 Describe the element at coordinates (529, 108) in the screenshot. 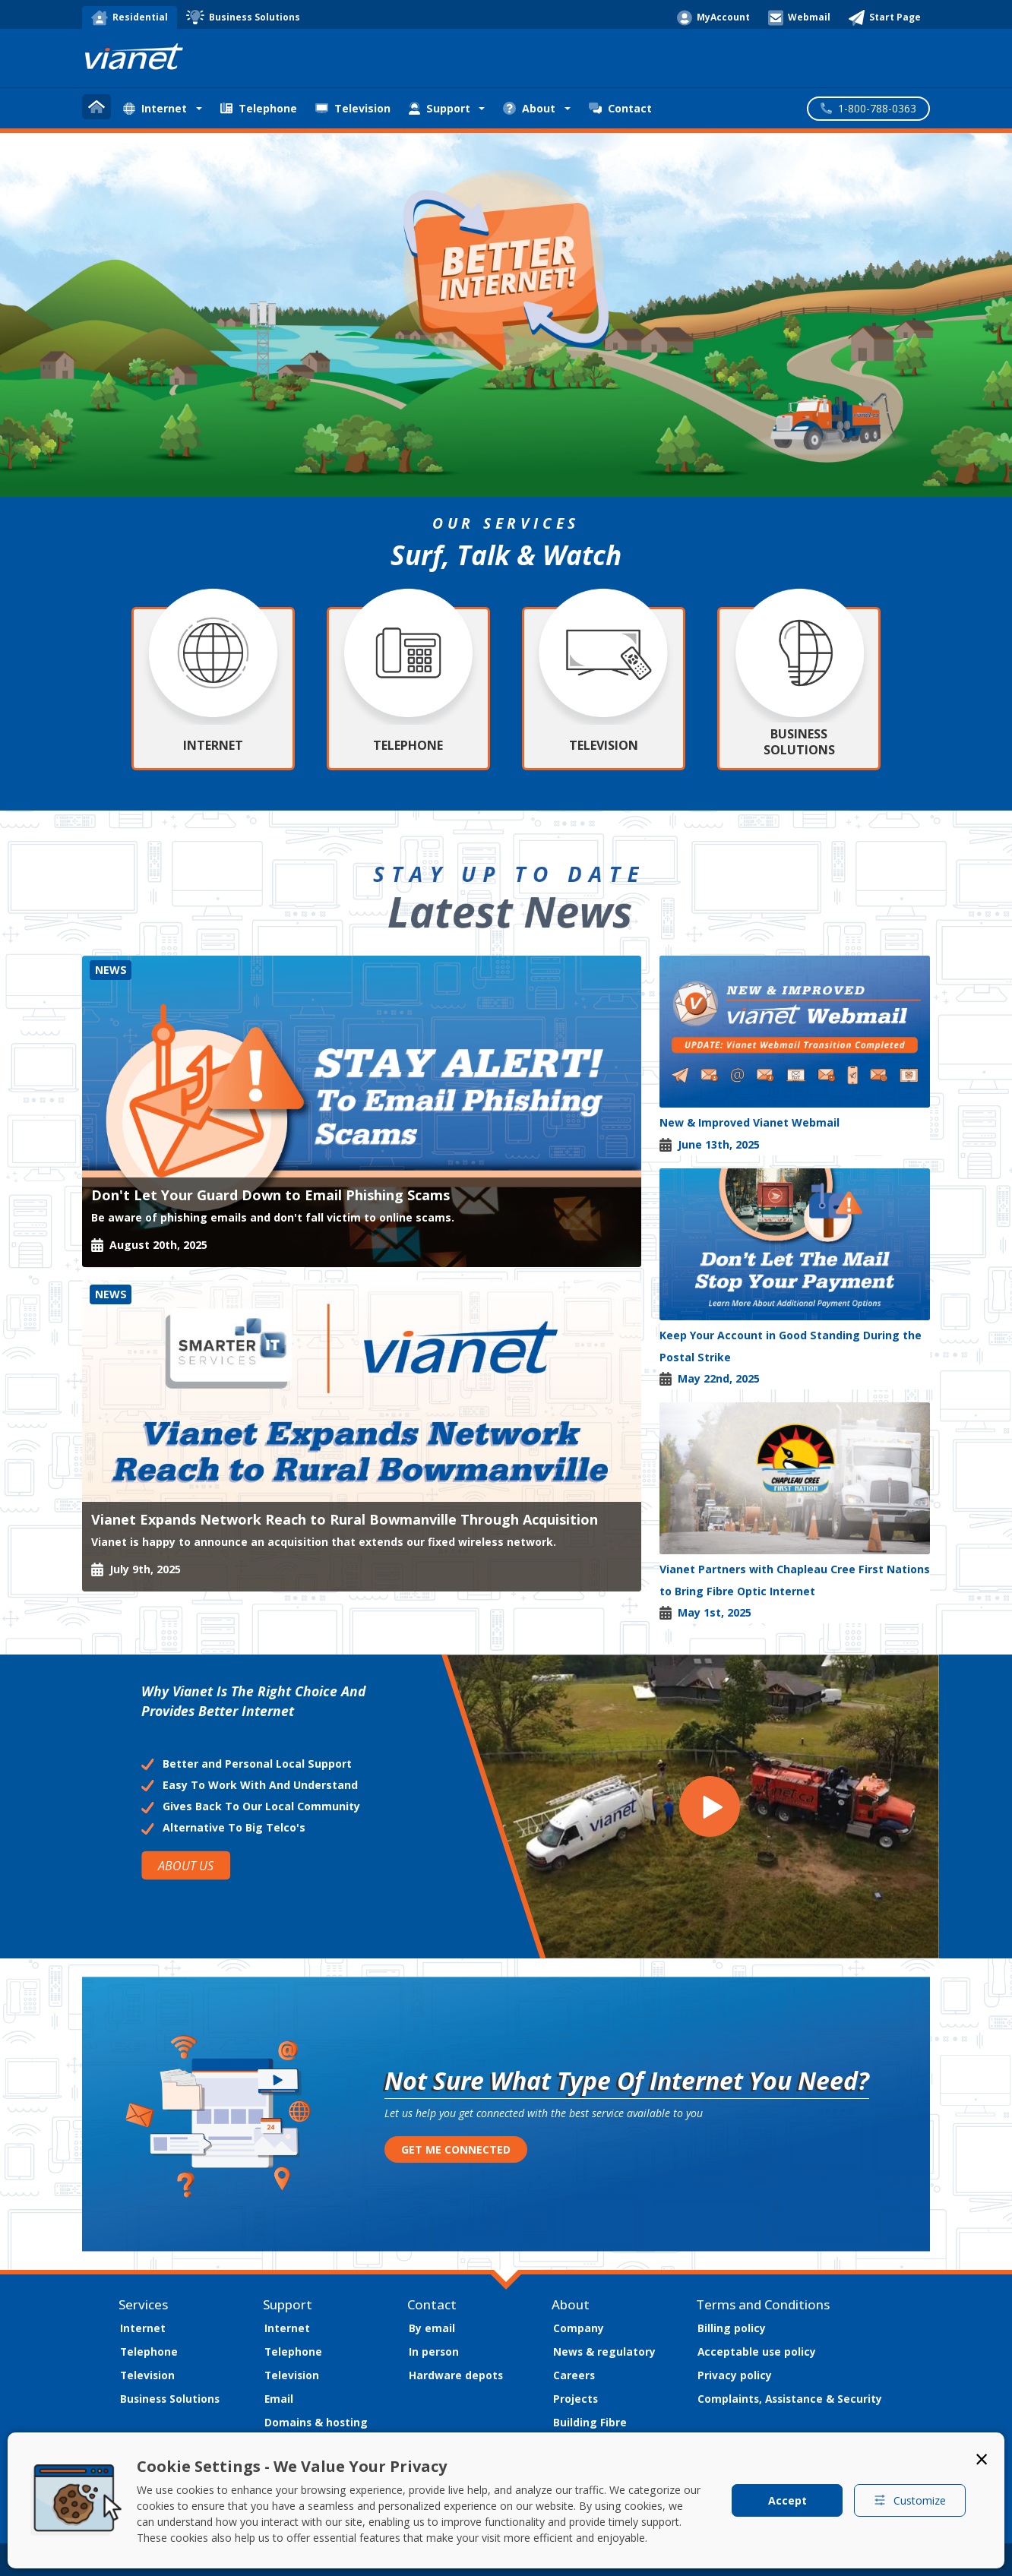

I see `About [button]` at that location.